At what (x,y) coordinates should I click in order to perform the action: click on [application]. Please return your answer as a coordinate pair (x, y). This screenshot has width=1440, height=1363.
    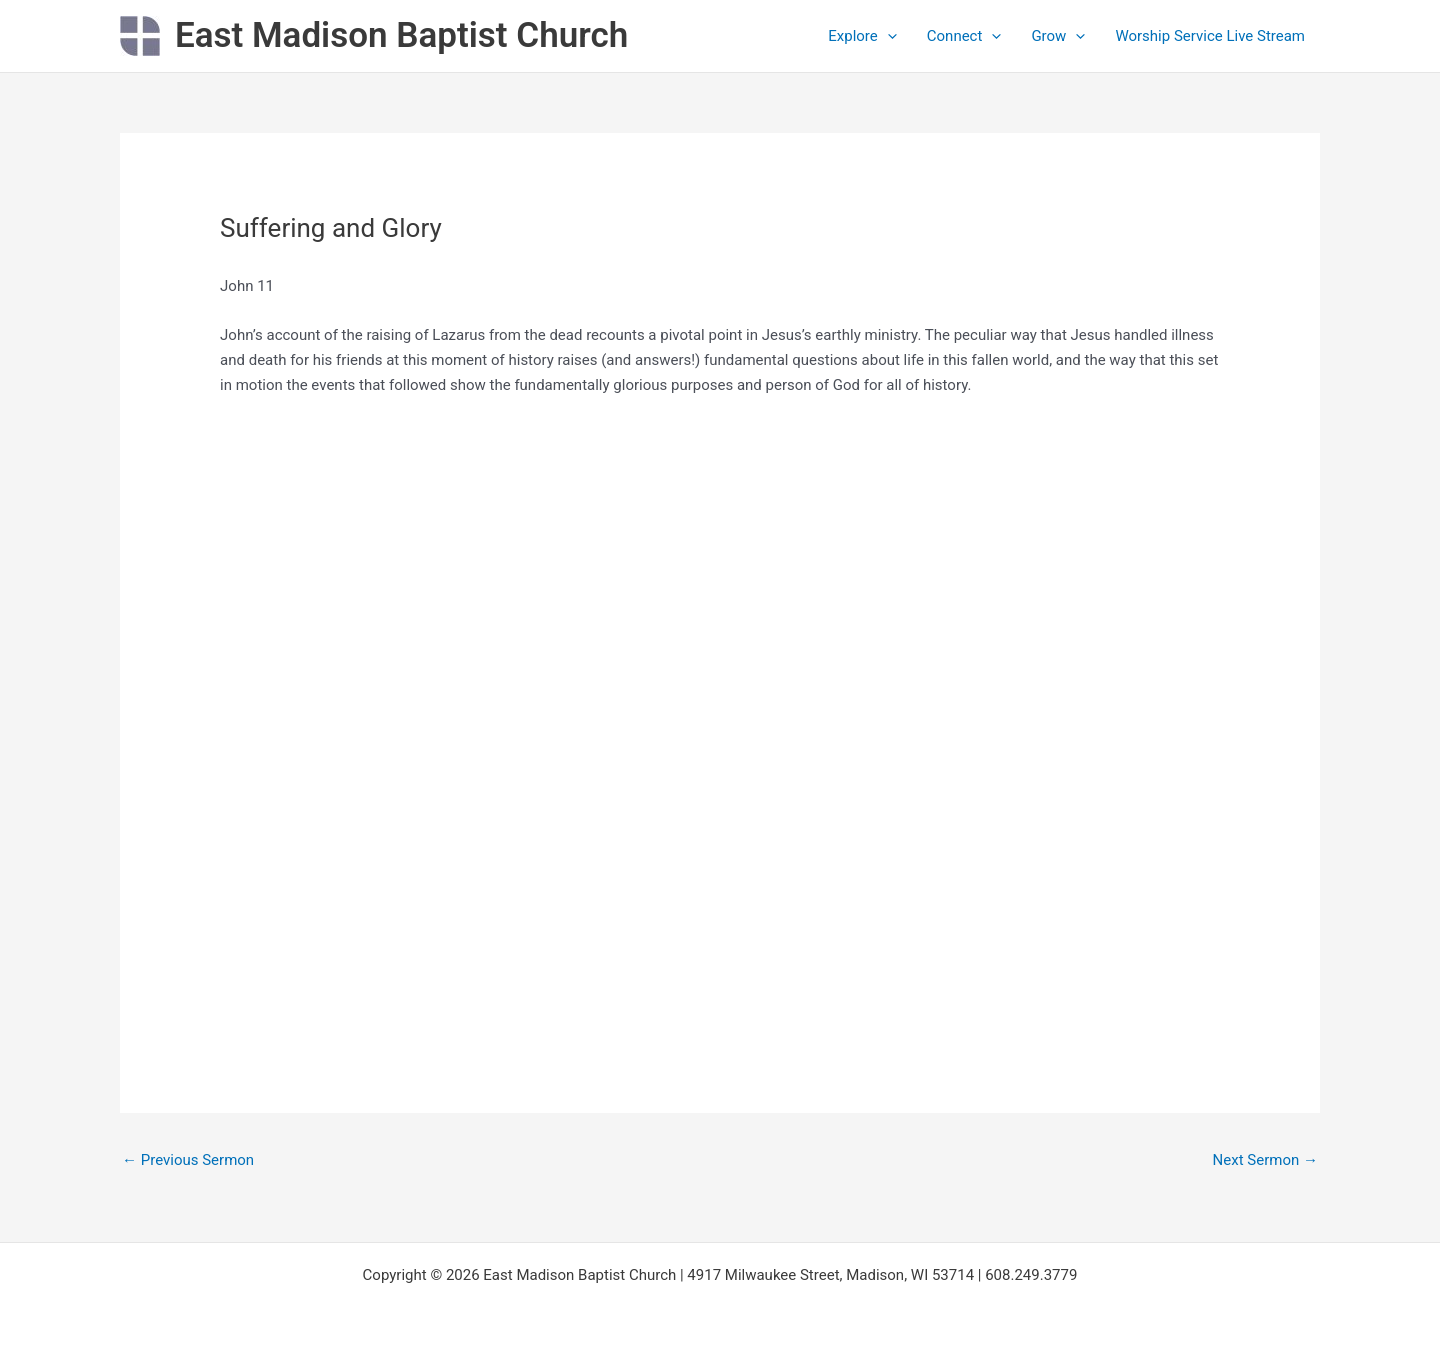
    Looking at the image, I should click on (887, 36).